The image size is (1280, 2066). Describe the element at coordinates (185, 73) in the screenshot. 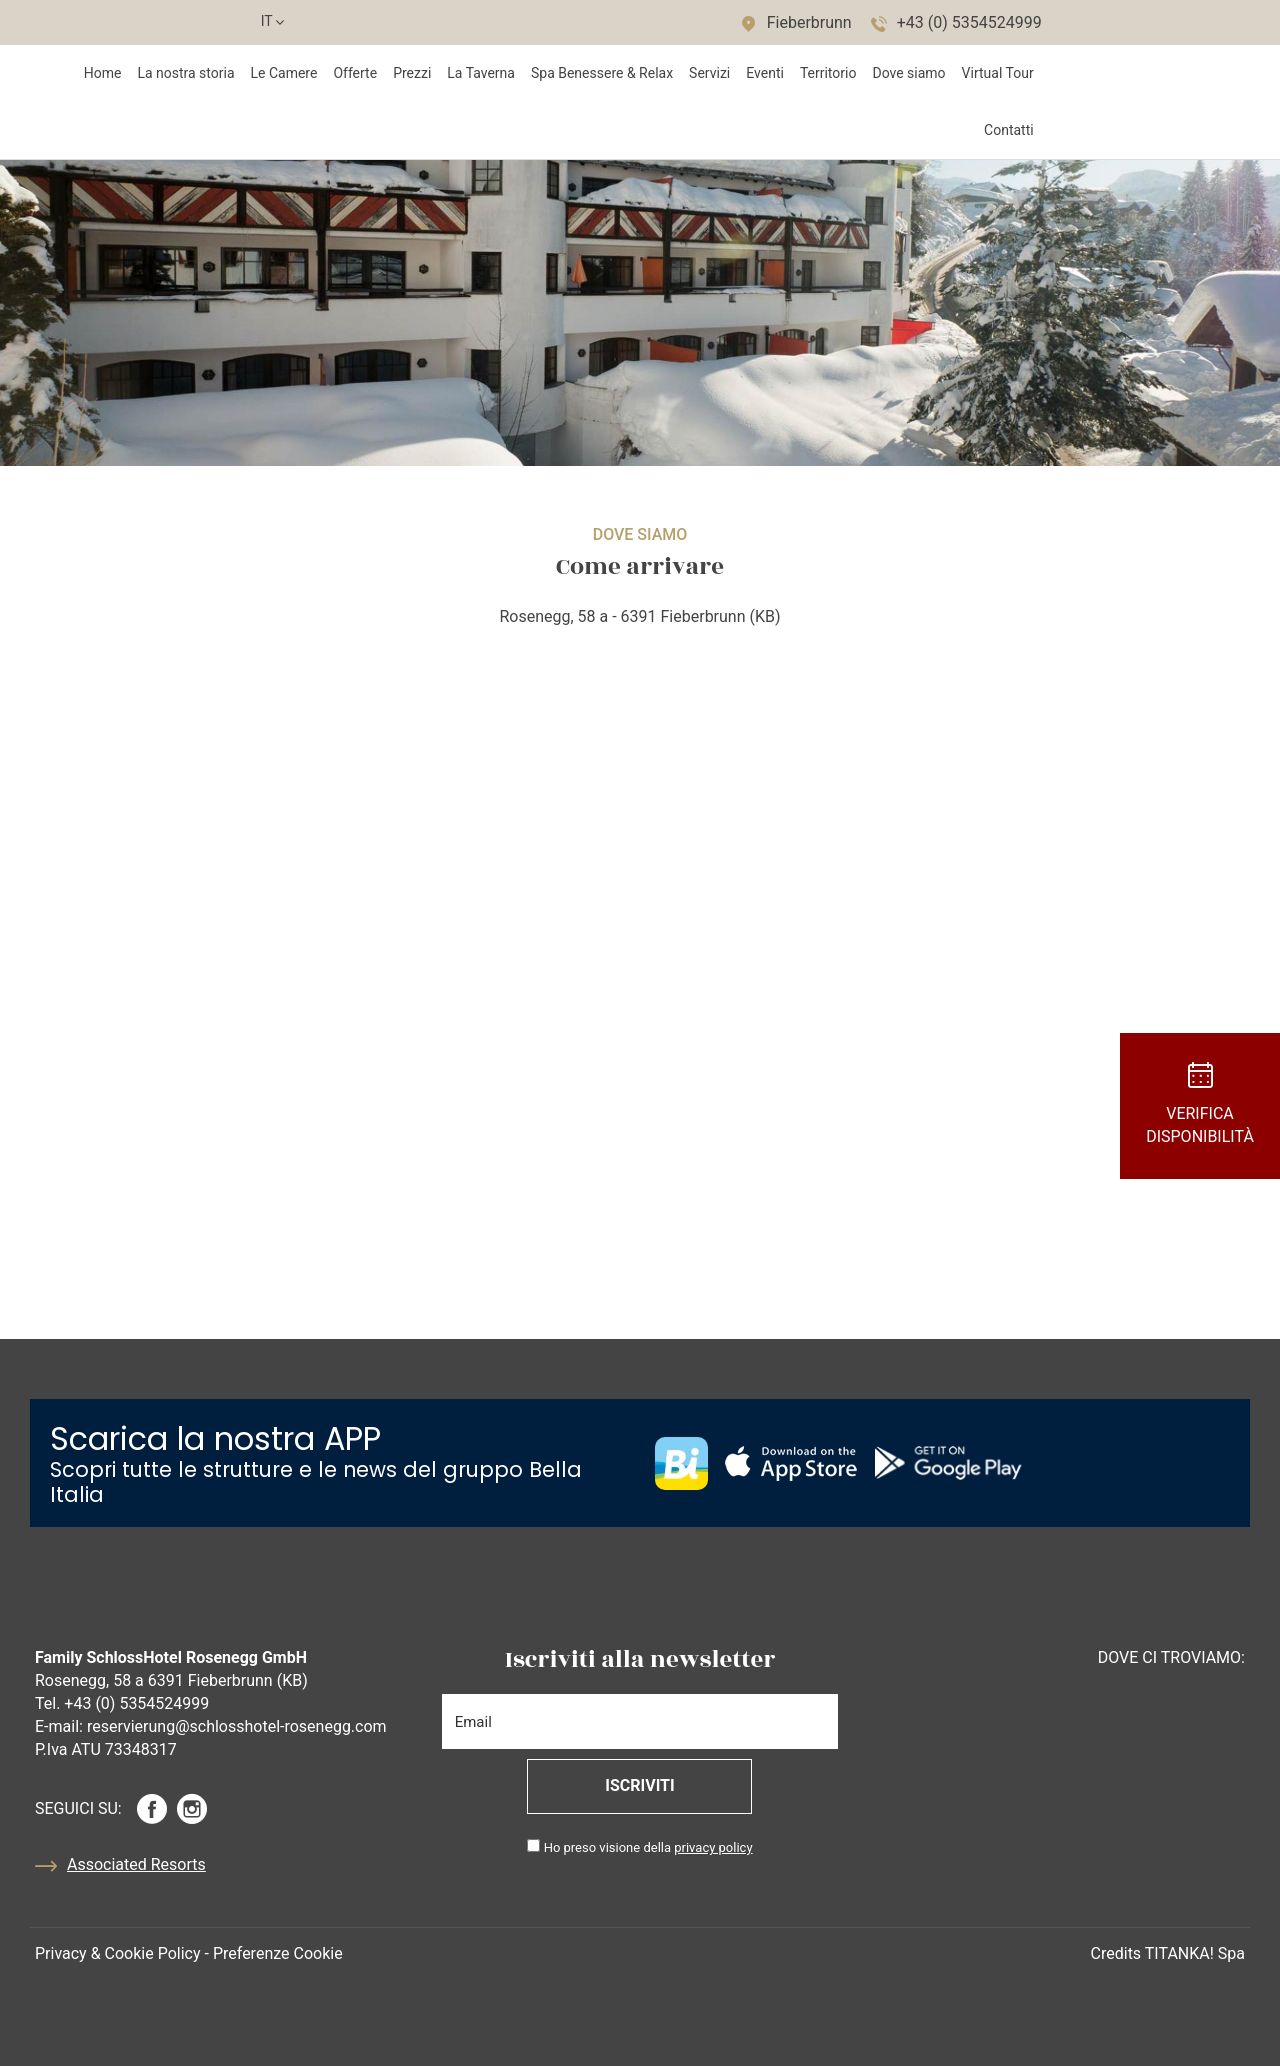

I see `La nostra storia` at that location.